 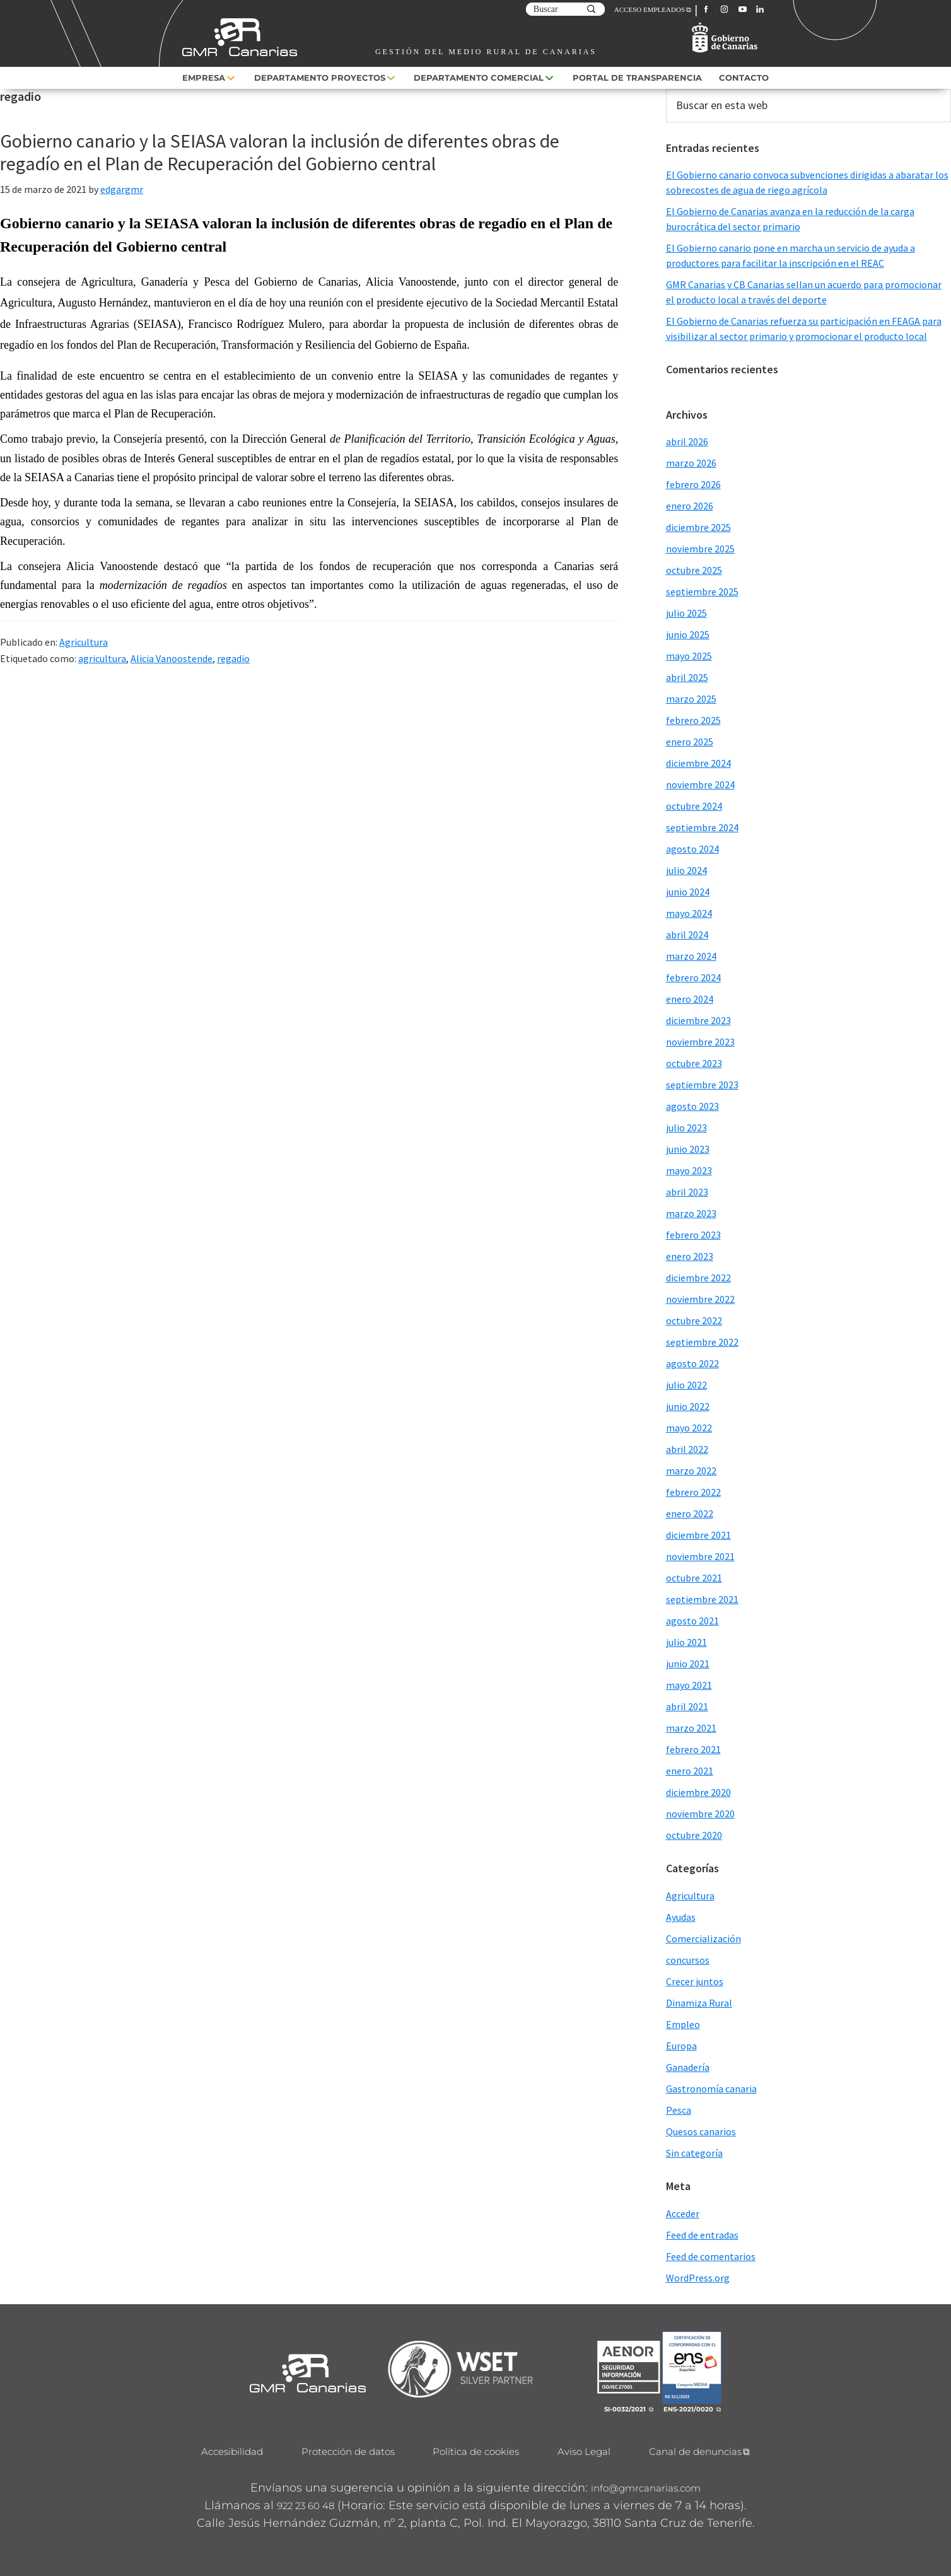 What do you see at coordinates (693, 1234) in the screenshot?
I see `febrero 2023` at bounding box center [693, 1234].